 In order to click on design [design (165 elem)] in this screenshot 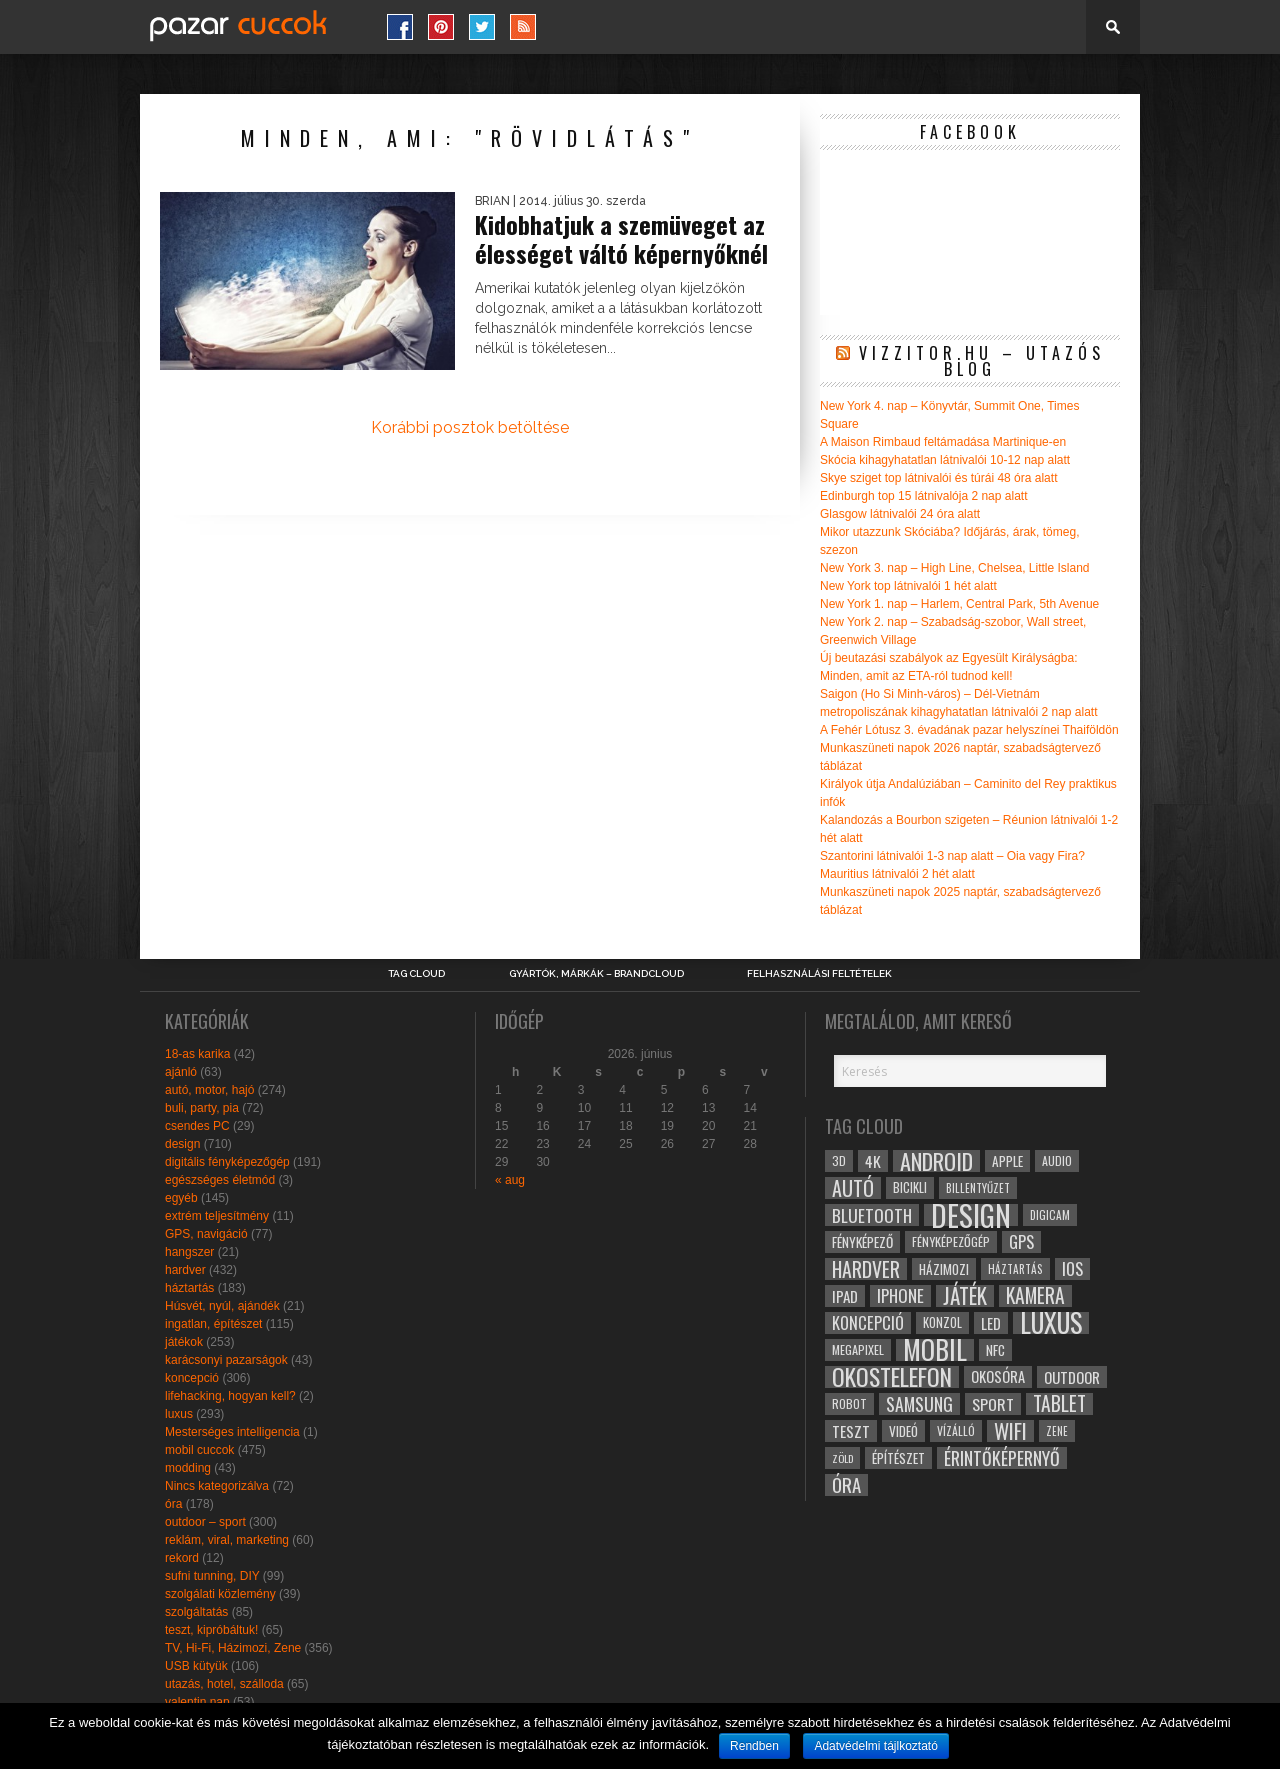, I will do `click(971, 1215)`.